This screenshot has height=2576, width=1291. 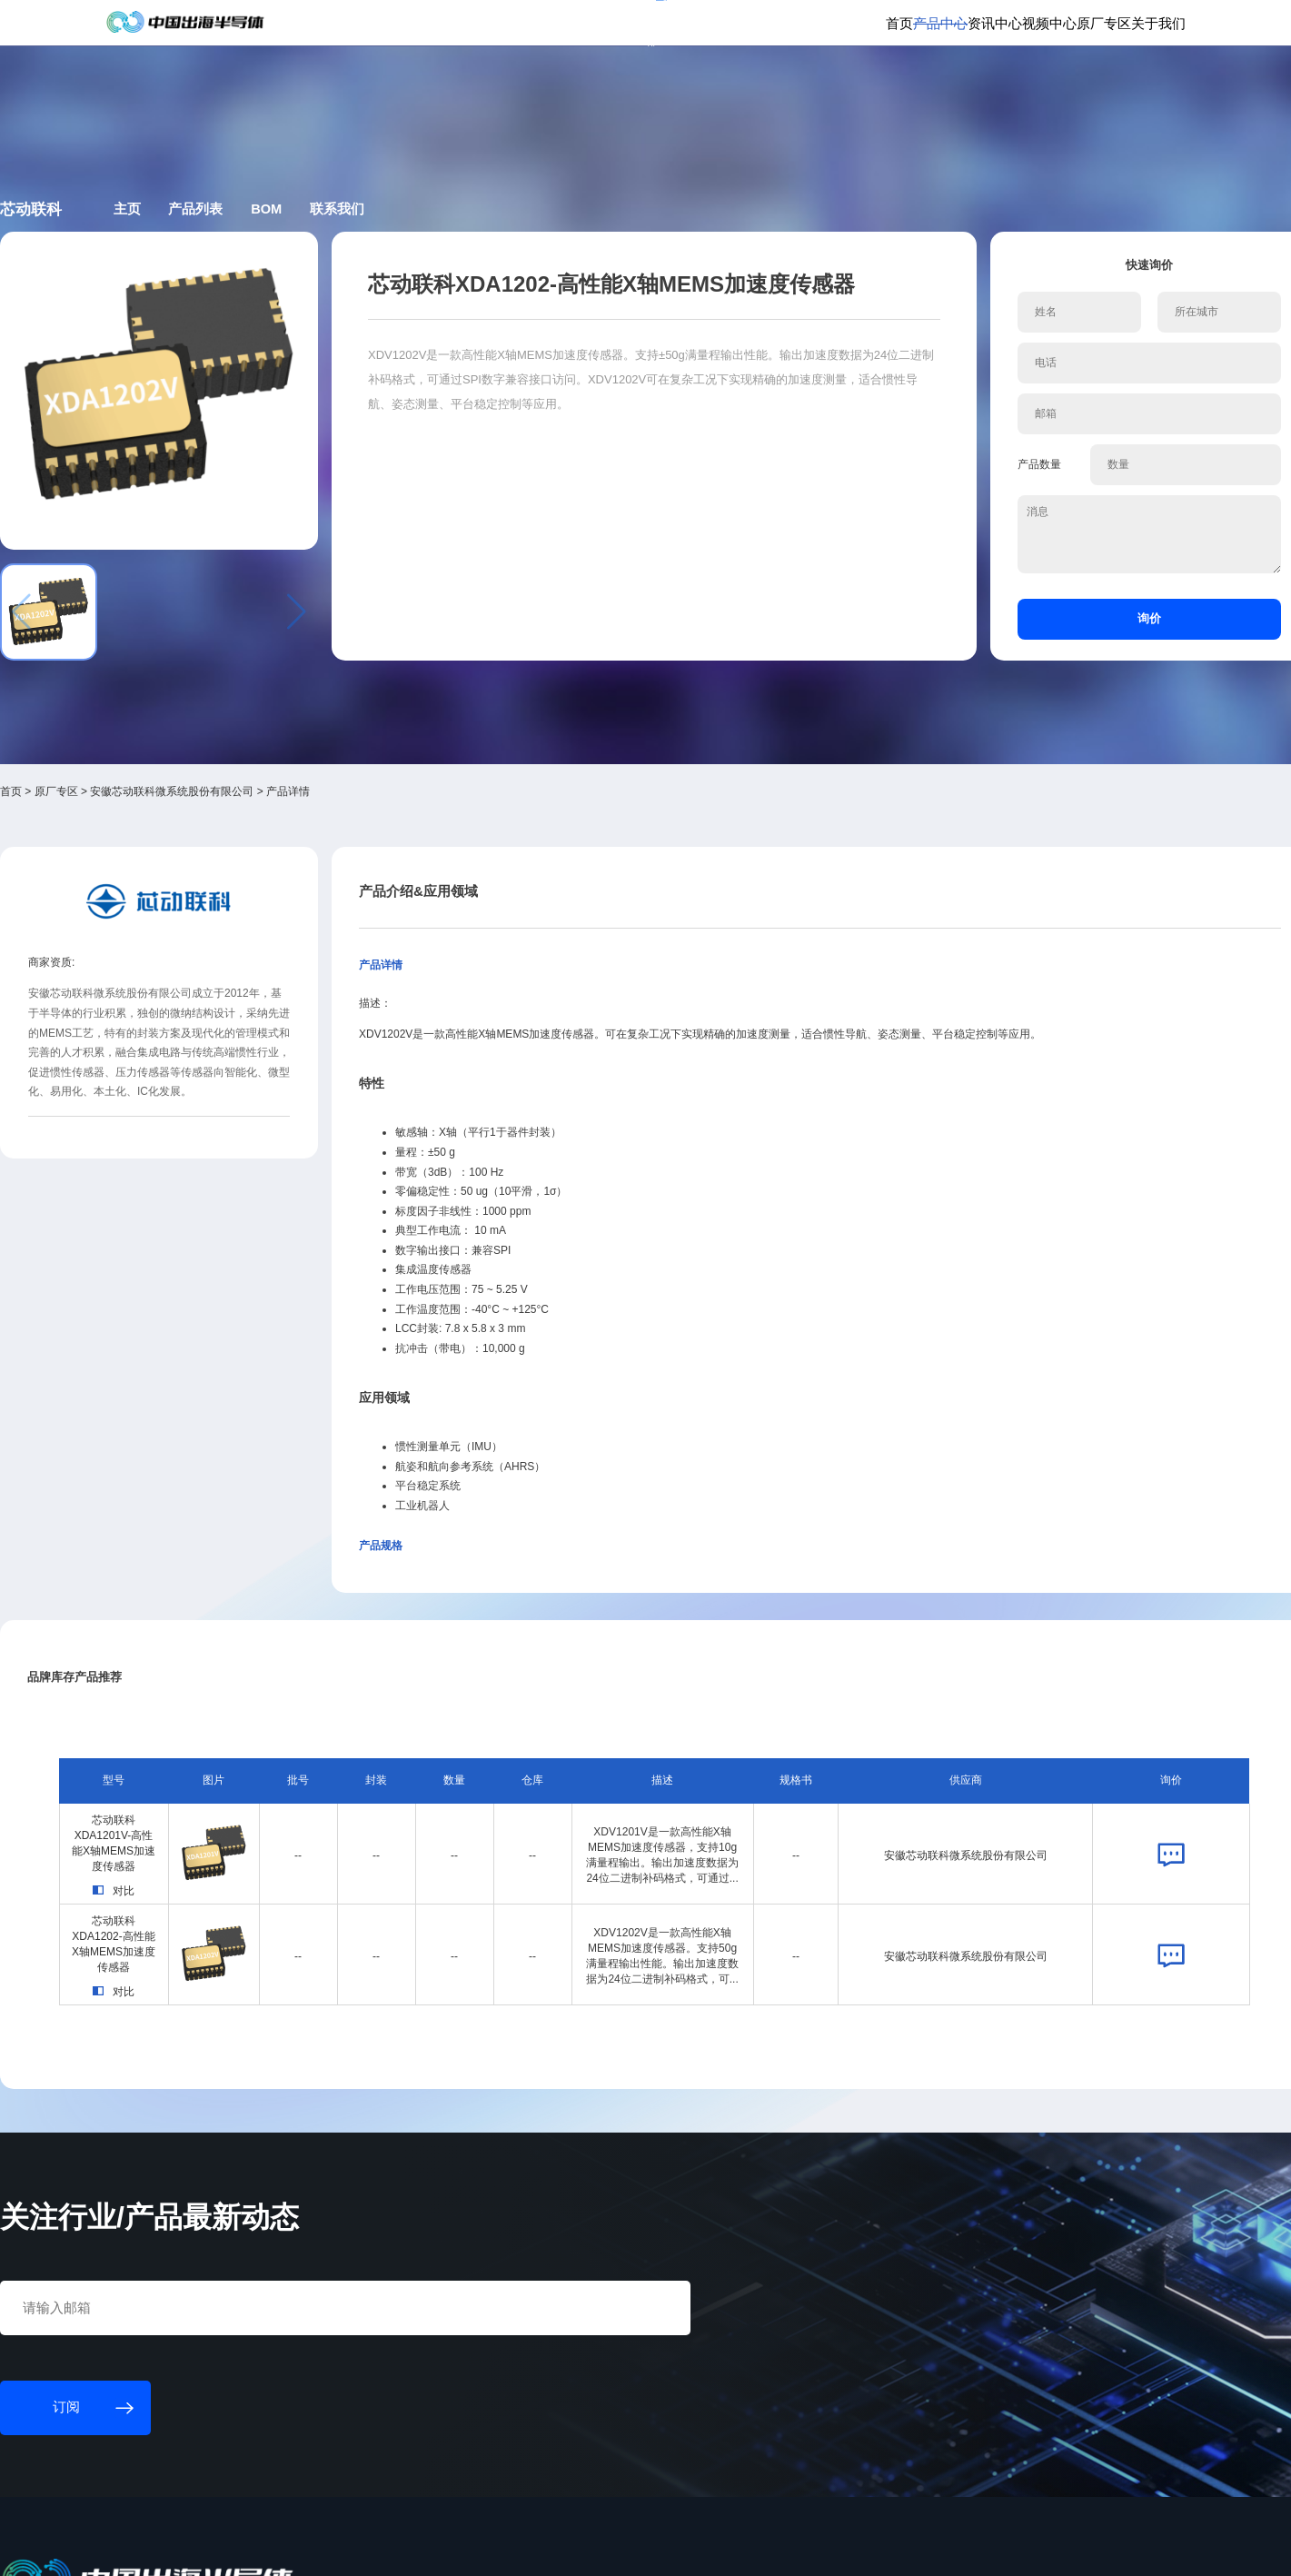 What do you see at coordinates (339, 266) in the screenshot?
I see `主页` at bounding box center [339, 266].